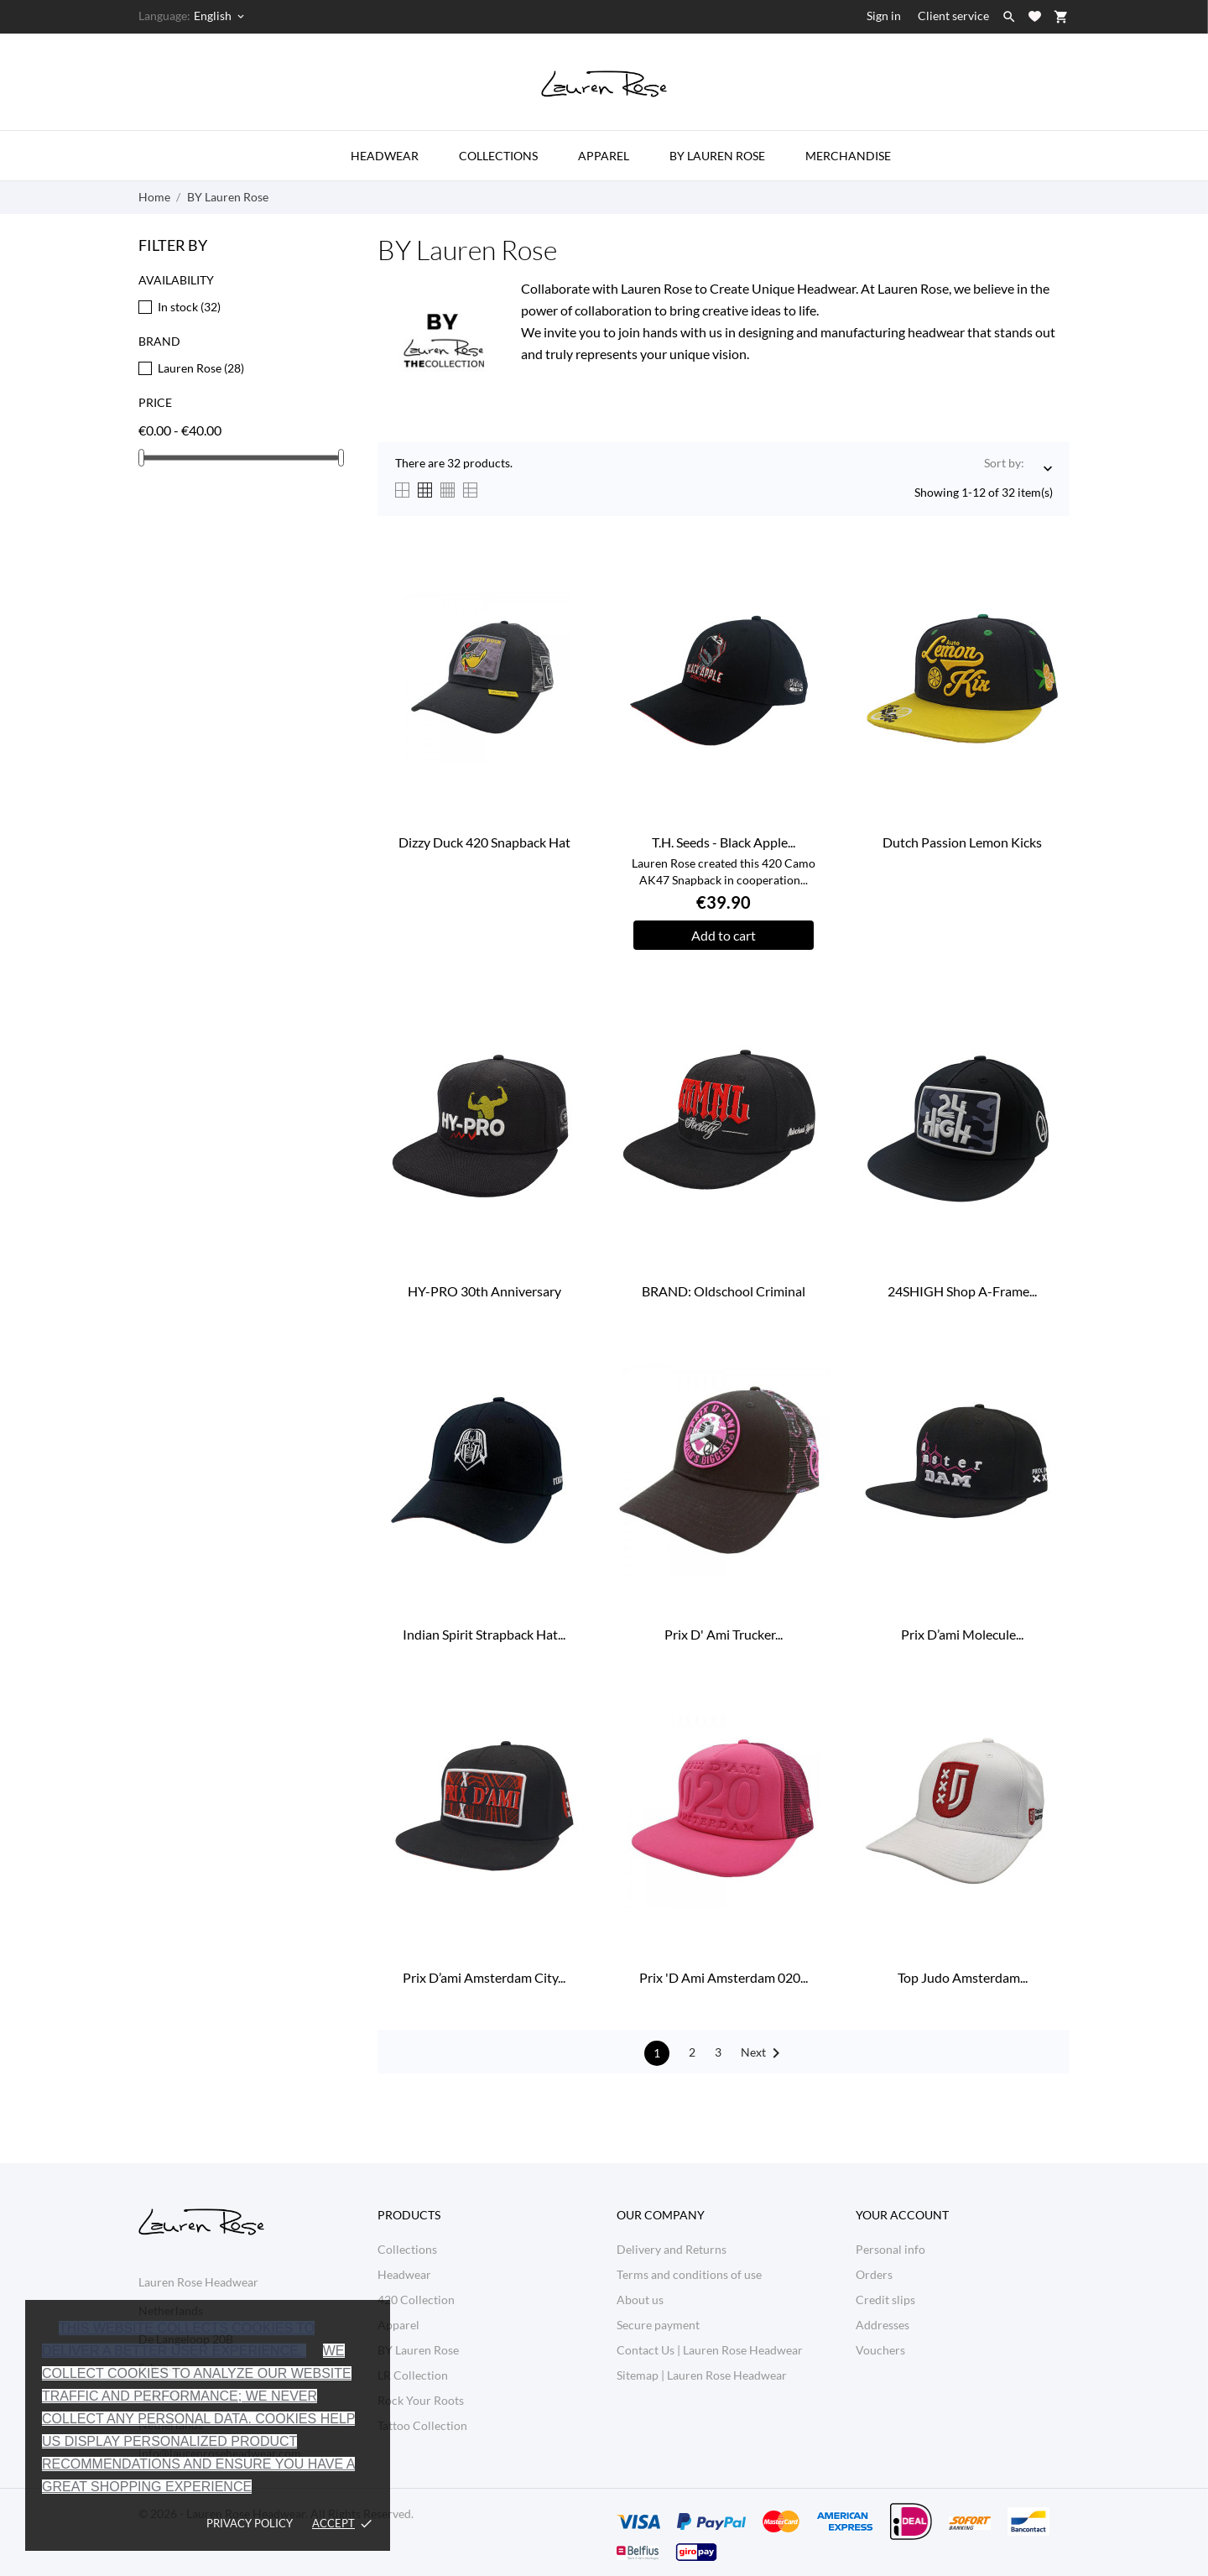 This screenshot has height=2576, width=1208. Describe the element at coordinates (874, 2274) in the screenshot. I see `Orders` at that location.